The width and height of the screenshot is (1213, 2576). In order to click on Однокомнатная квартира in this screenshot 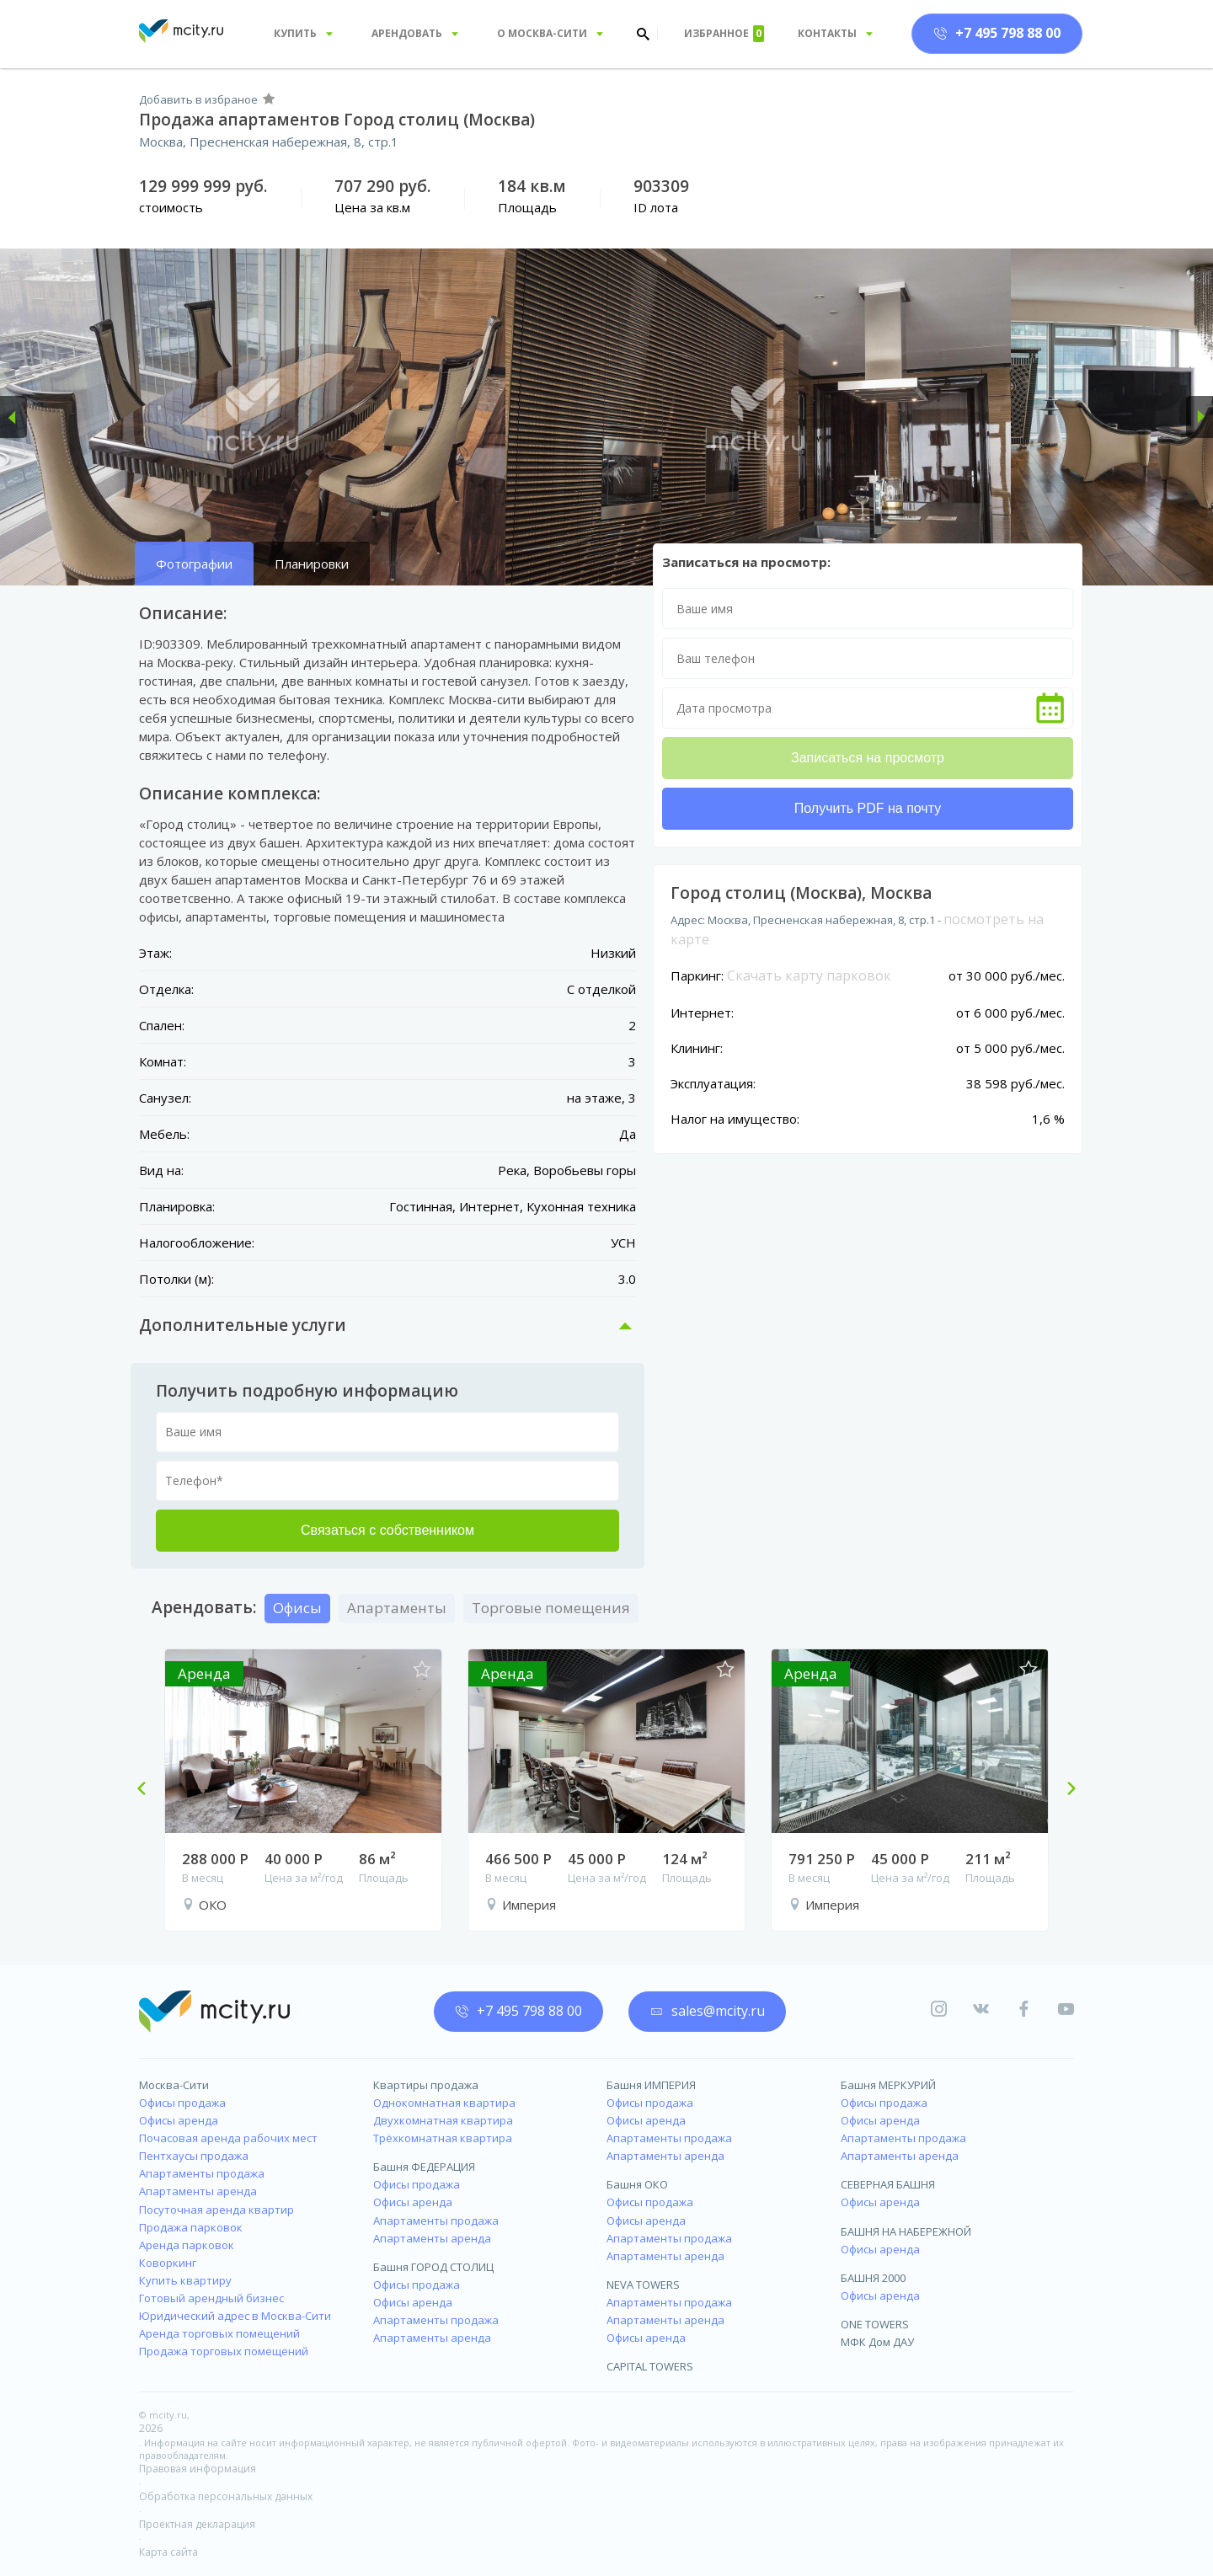, I will do `click(444, 2102)`.